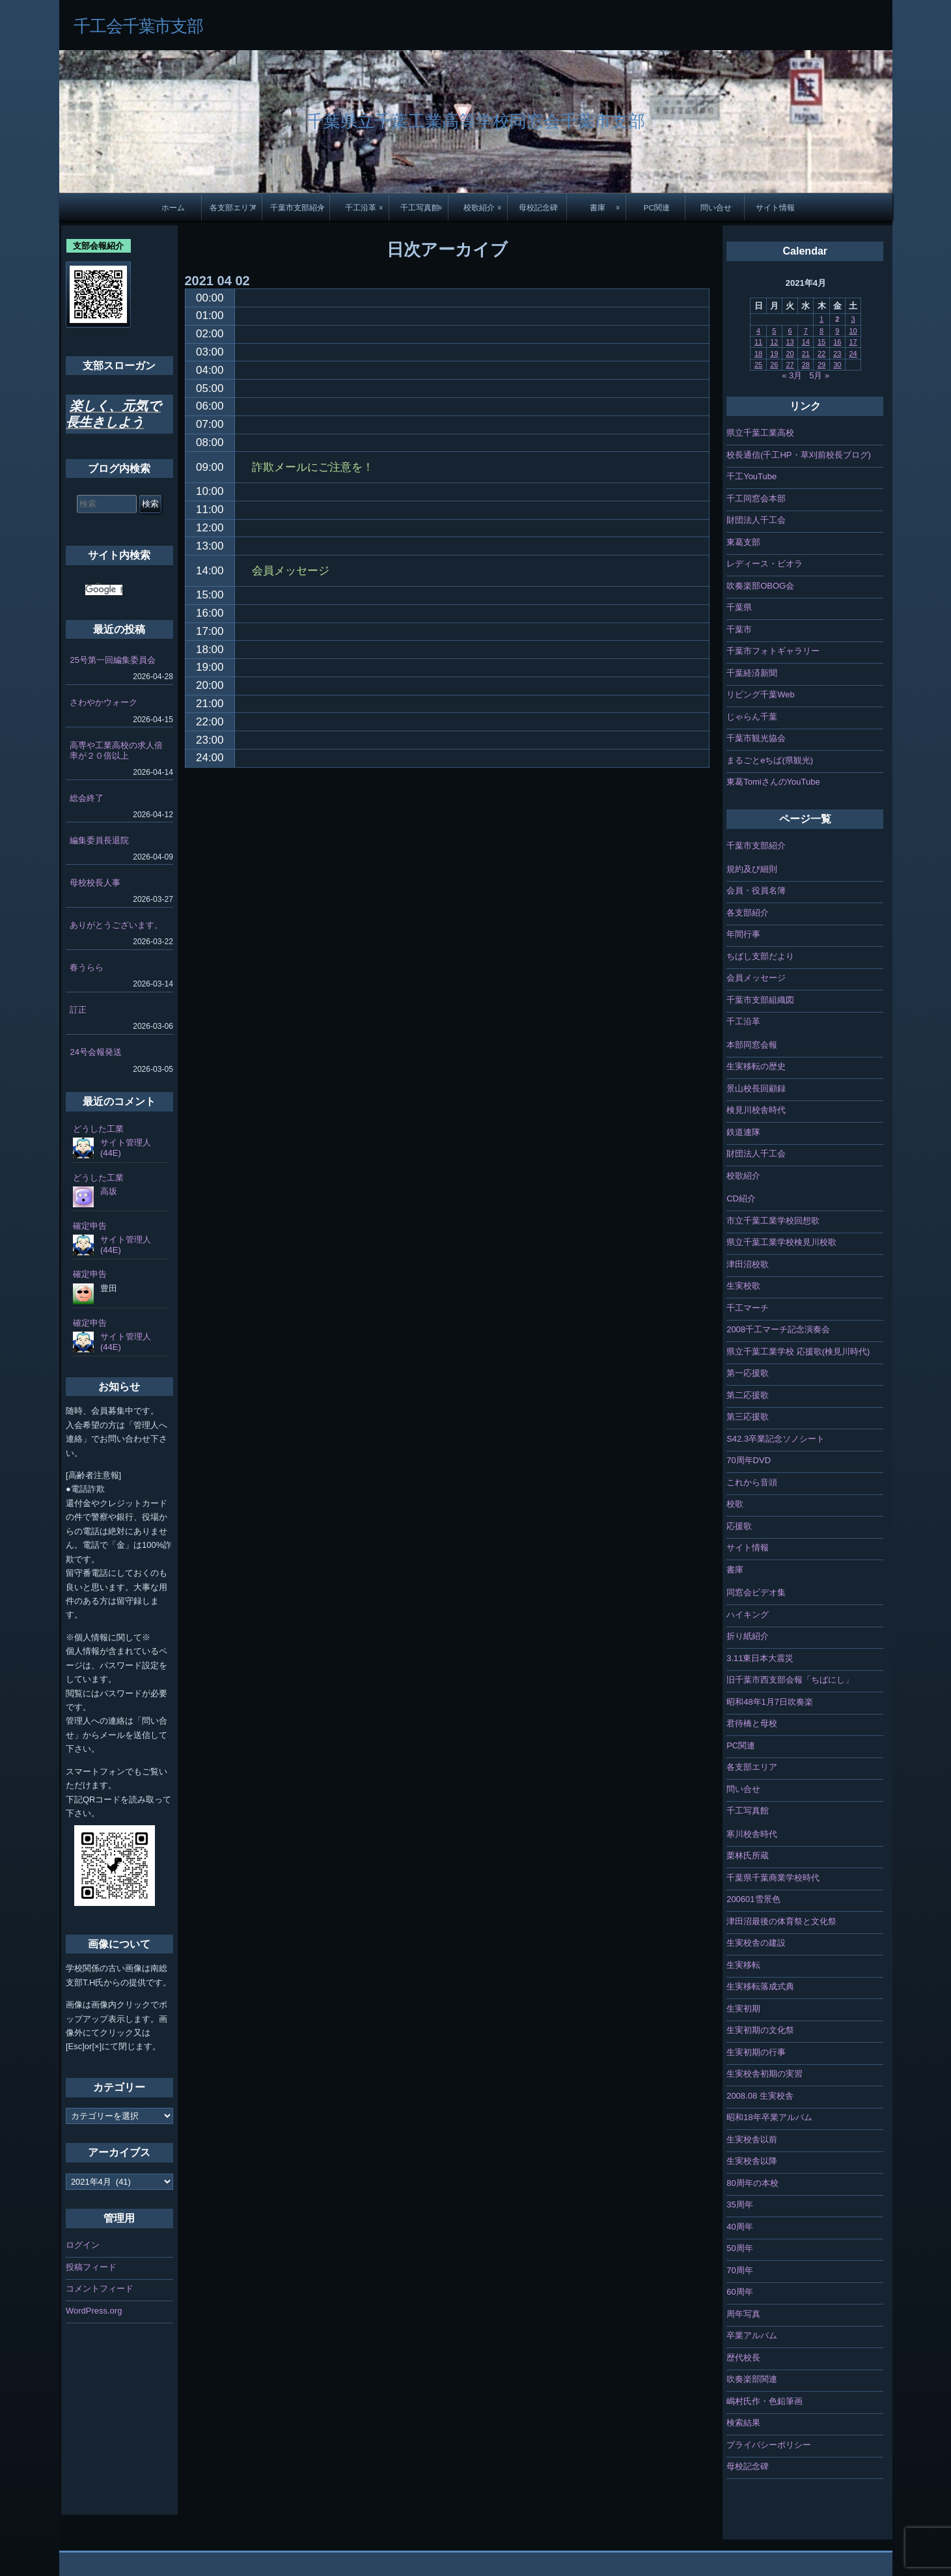 The image size is (951, 2576). I want to click on 9 [2021年4月9日 に投稿を公開], so click(837, 331).